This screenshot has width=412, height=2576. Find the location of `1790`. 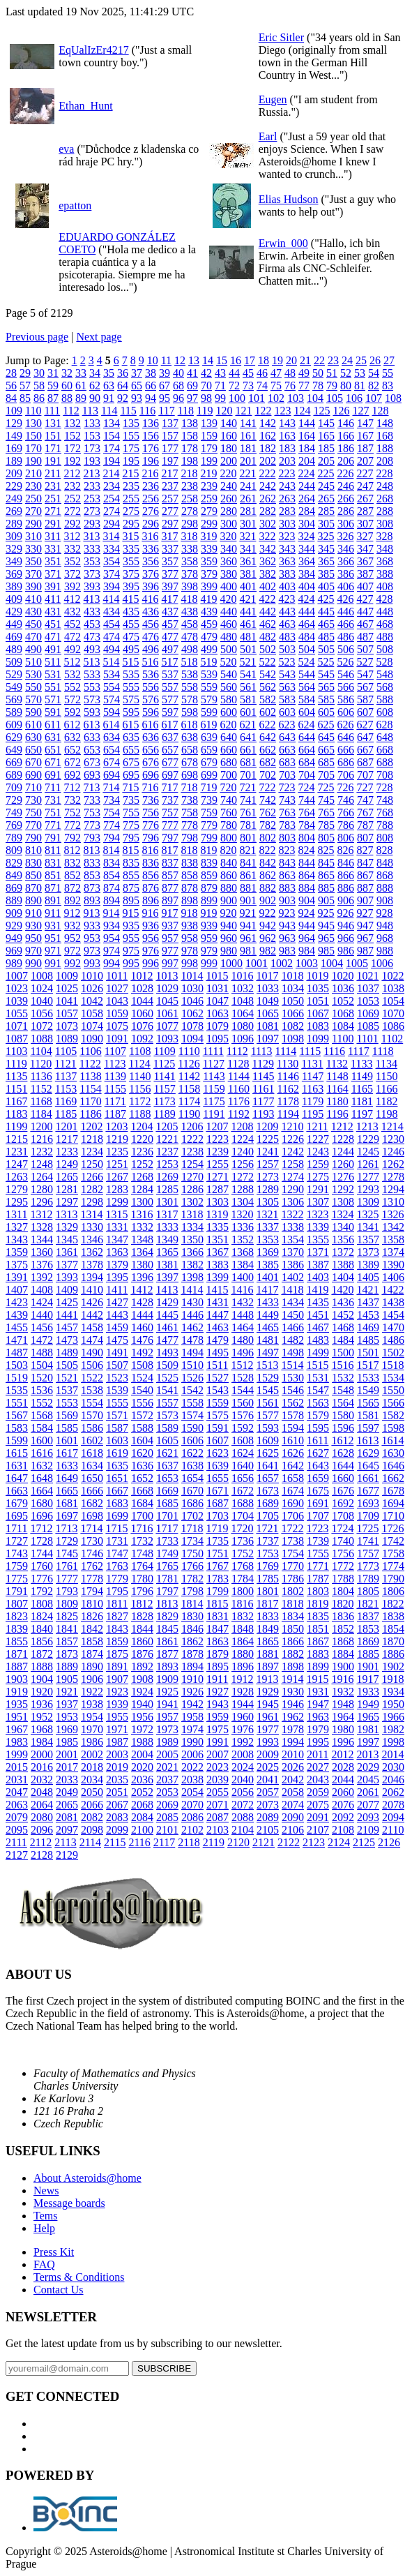

1790 is located at coordinates (393, 1579).